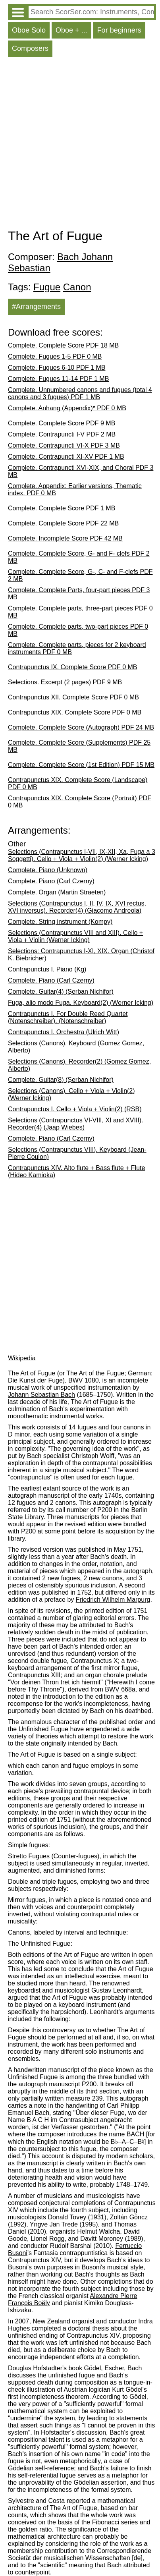 Image resolution: width=160 pixels, height=2576 pixels. What do you see at coordinates (79, 1065) in the screenshot?
I see `Selections (Canons). Recorder(2) (Gomez Gomez, Alberto)` at bounding box center [79, 1065].